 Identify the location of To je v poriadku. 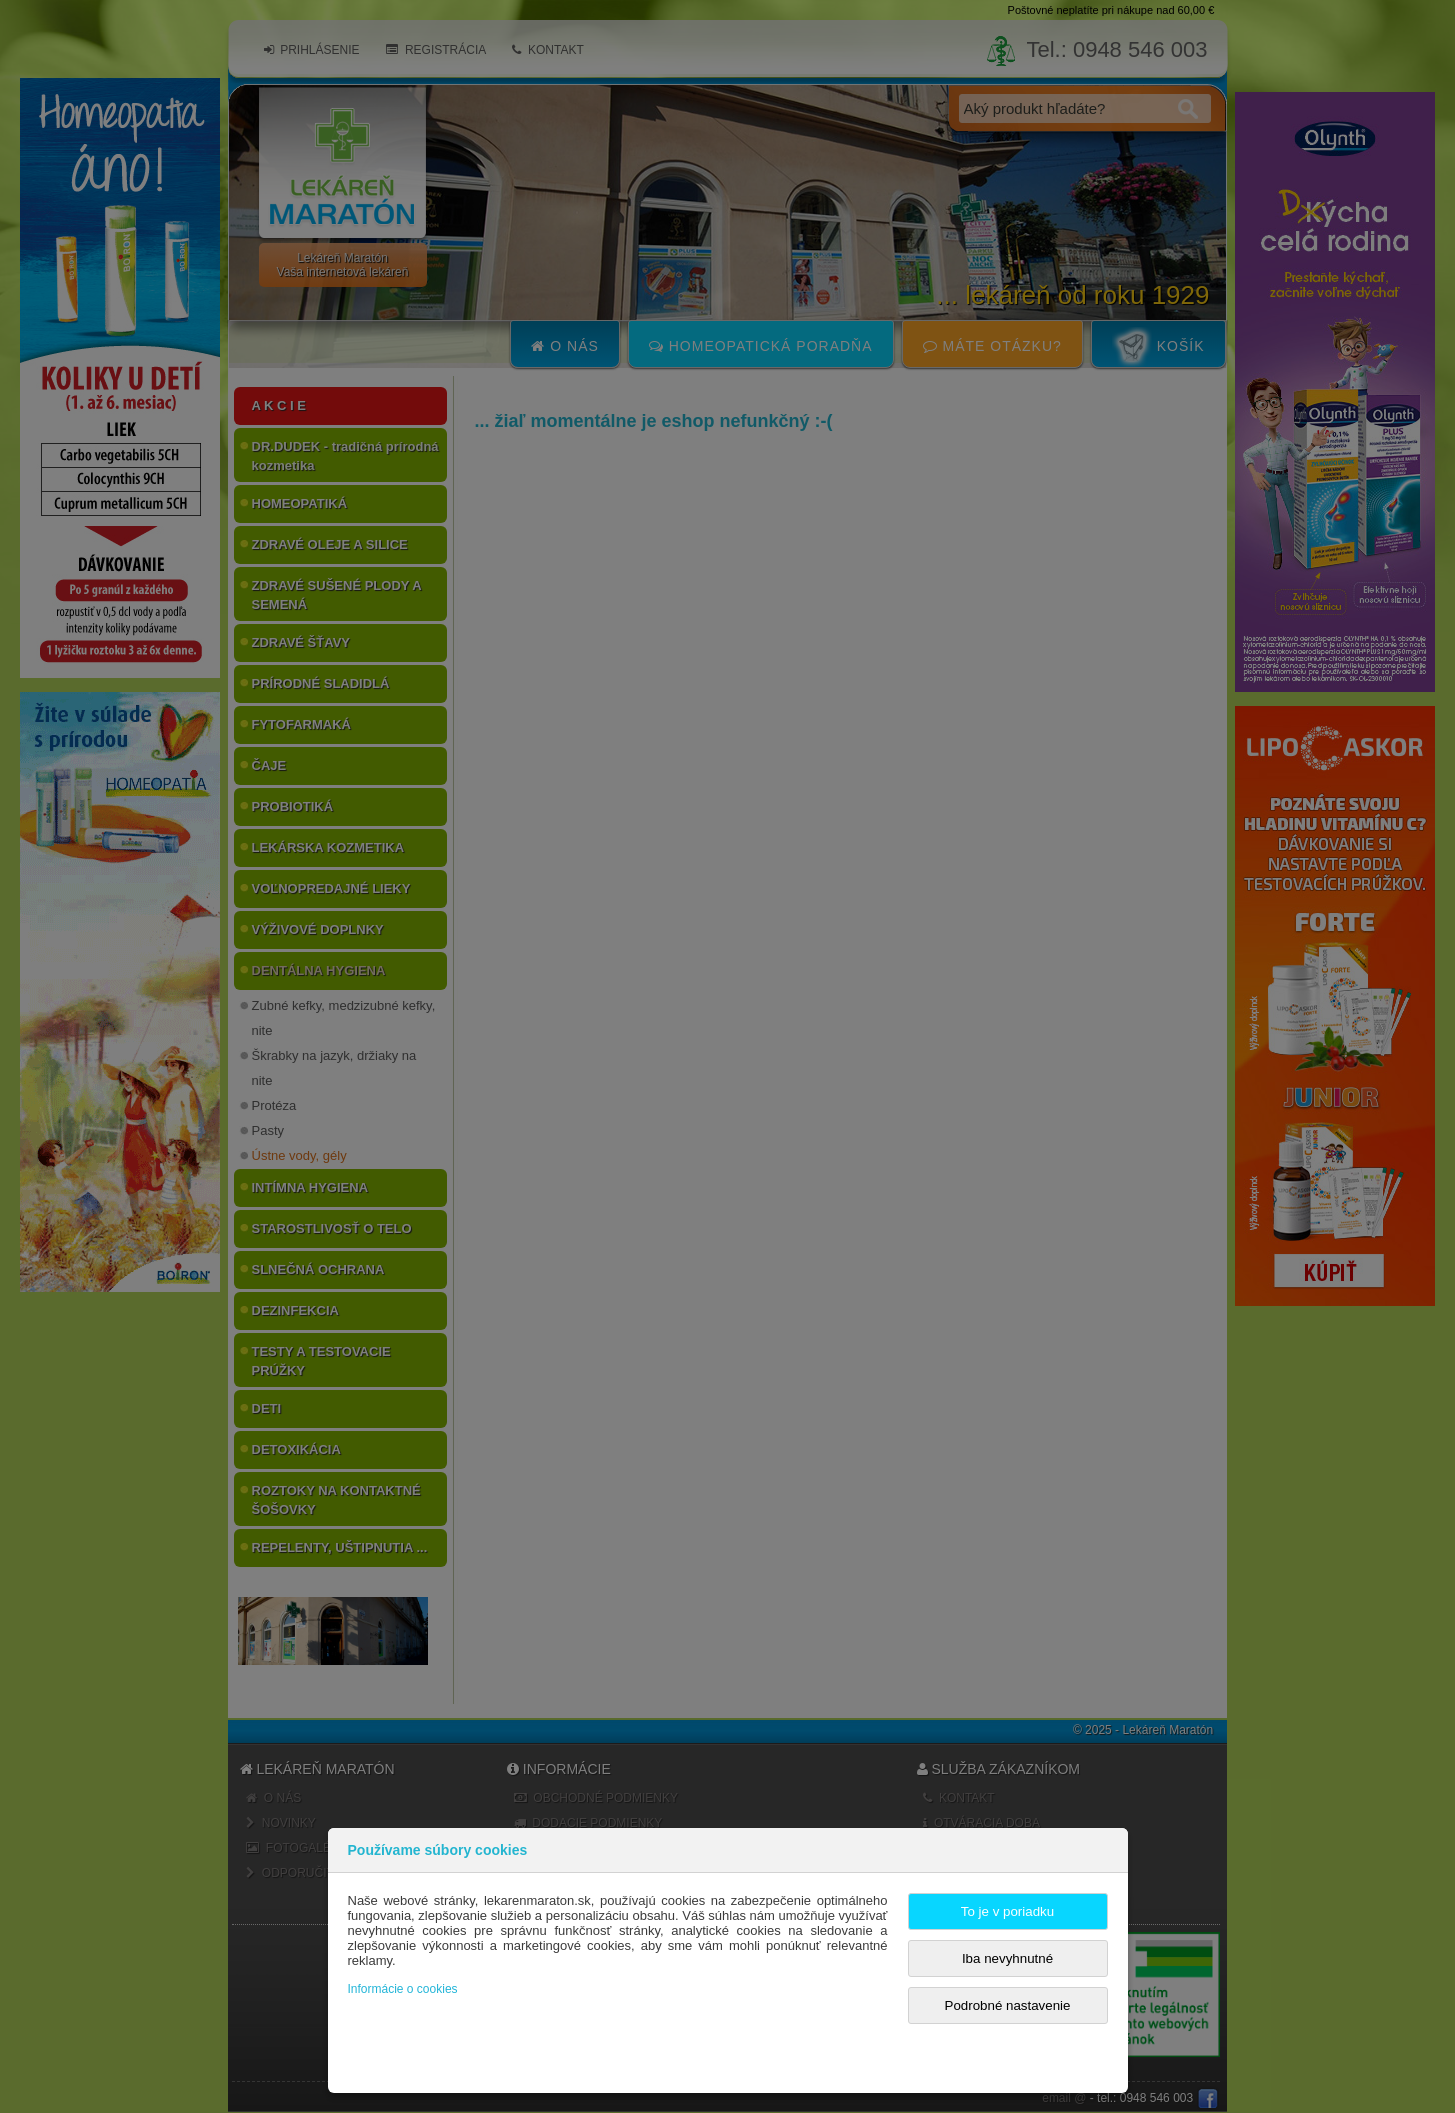
(1007, 1911).